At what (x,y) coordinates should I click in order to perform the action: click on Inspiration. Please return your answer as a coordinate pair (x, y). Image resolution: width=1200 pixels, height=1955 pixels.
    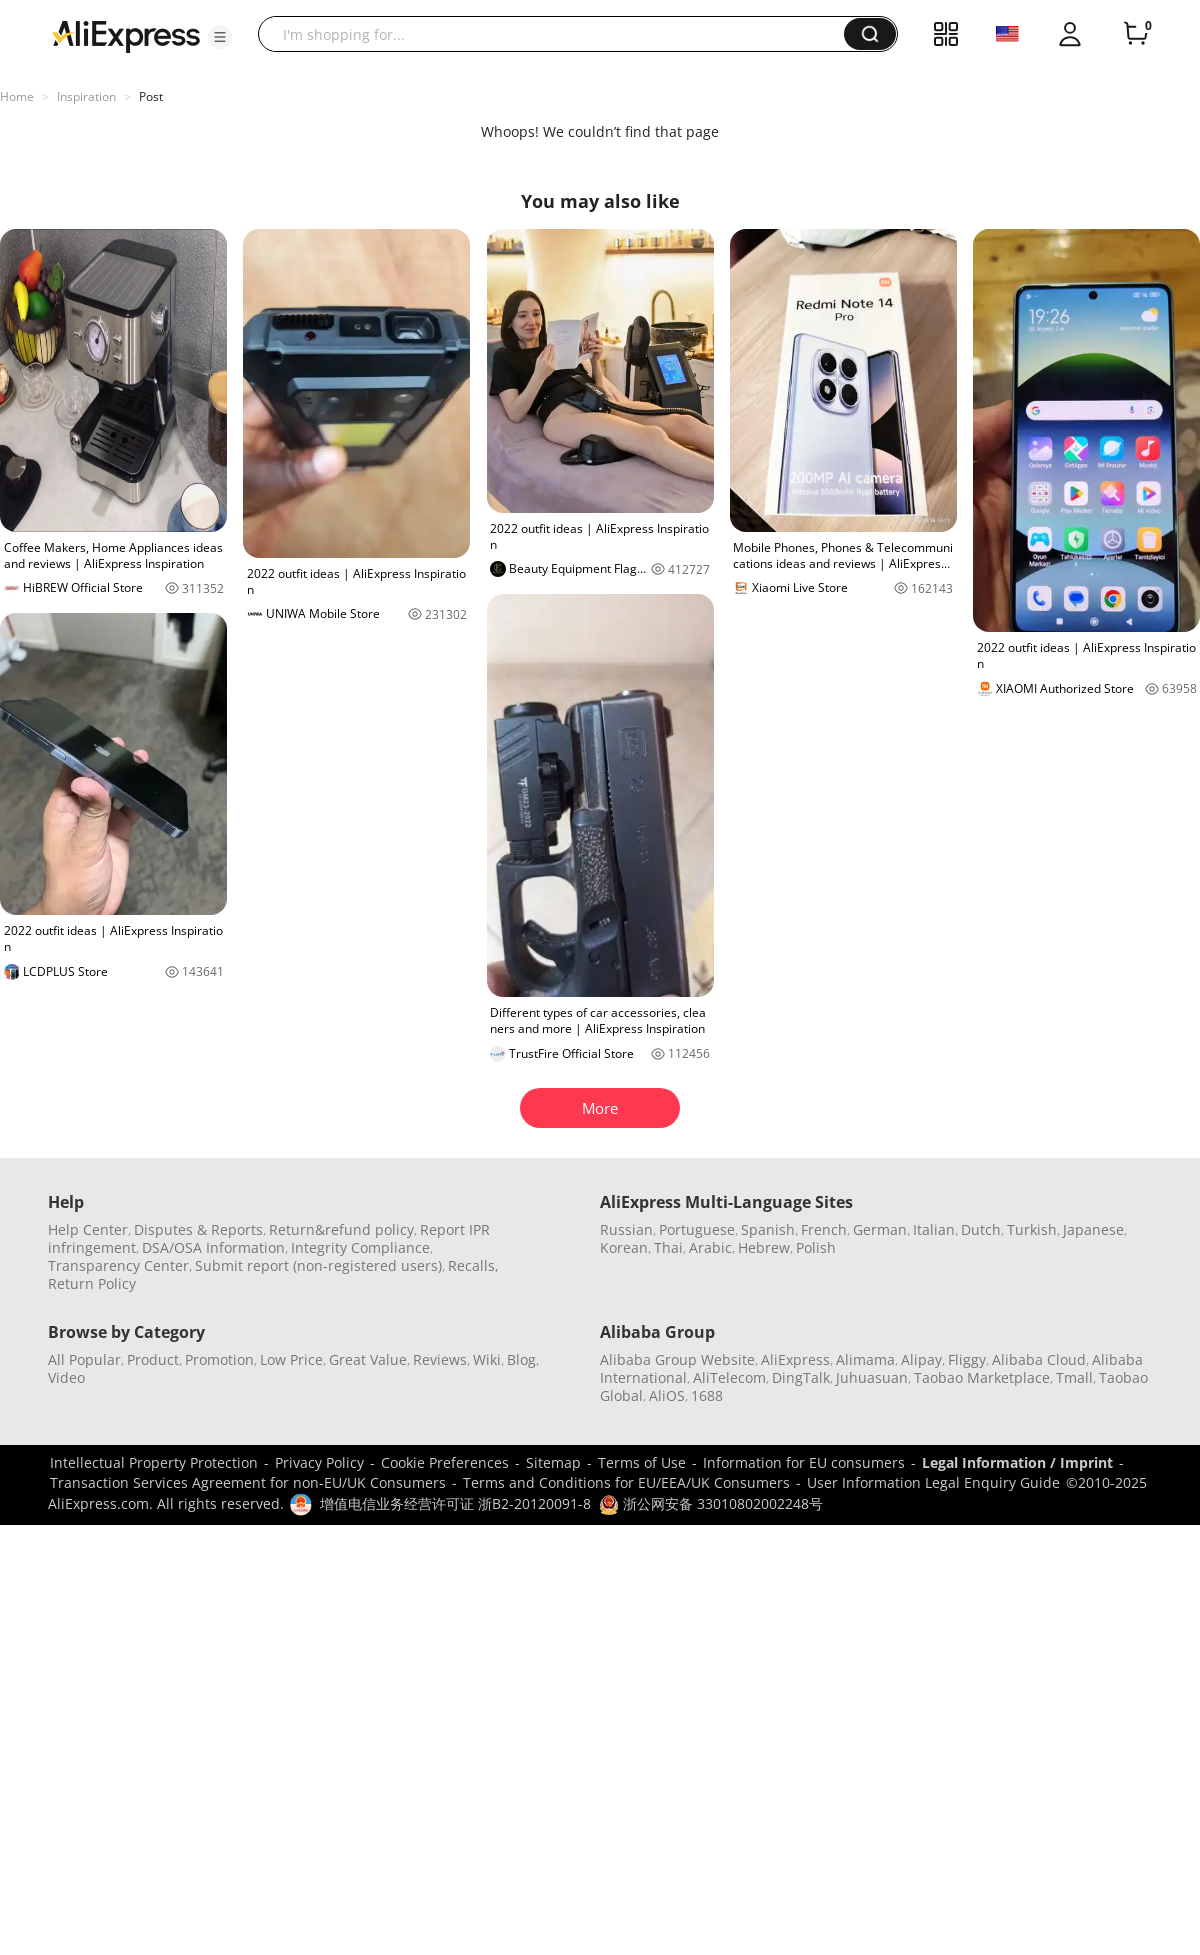
    Looking at the image, I should click on (86, 96).